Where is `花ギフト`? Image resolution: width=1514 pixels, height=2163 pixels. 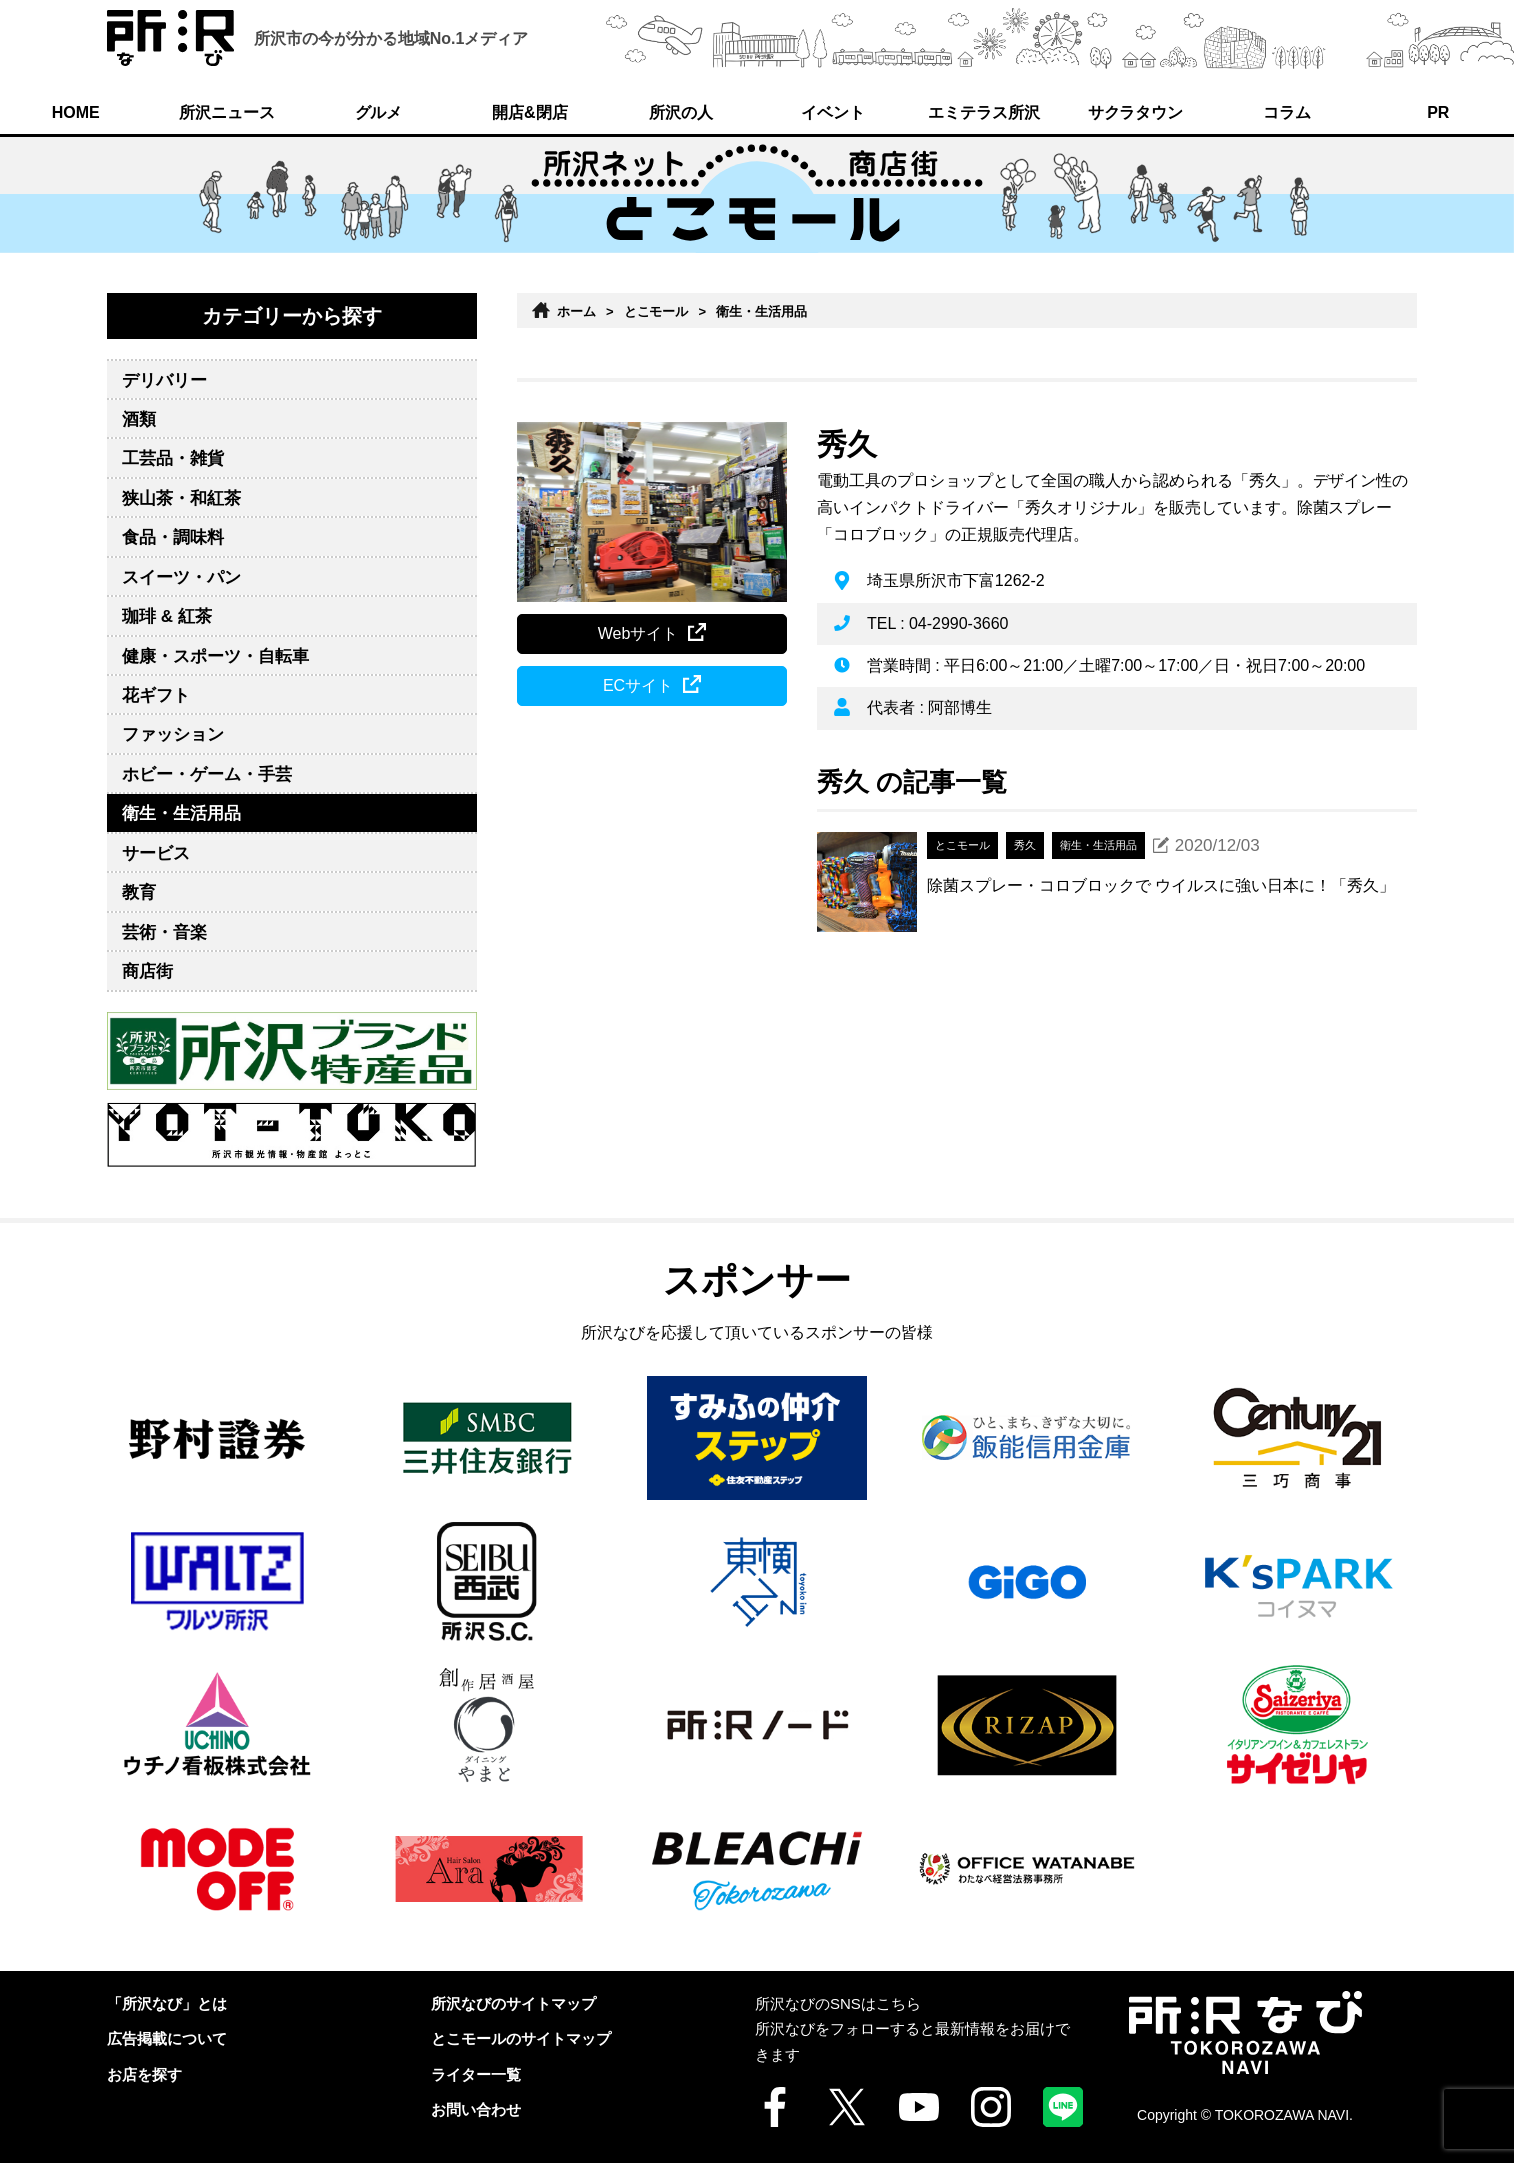
花ギフト is located at coordinates (156, 695).